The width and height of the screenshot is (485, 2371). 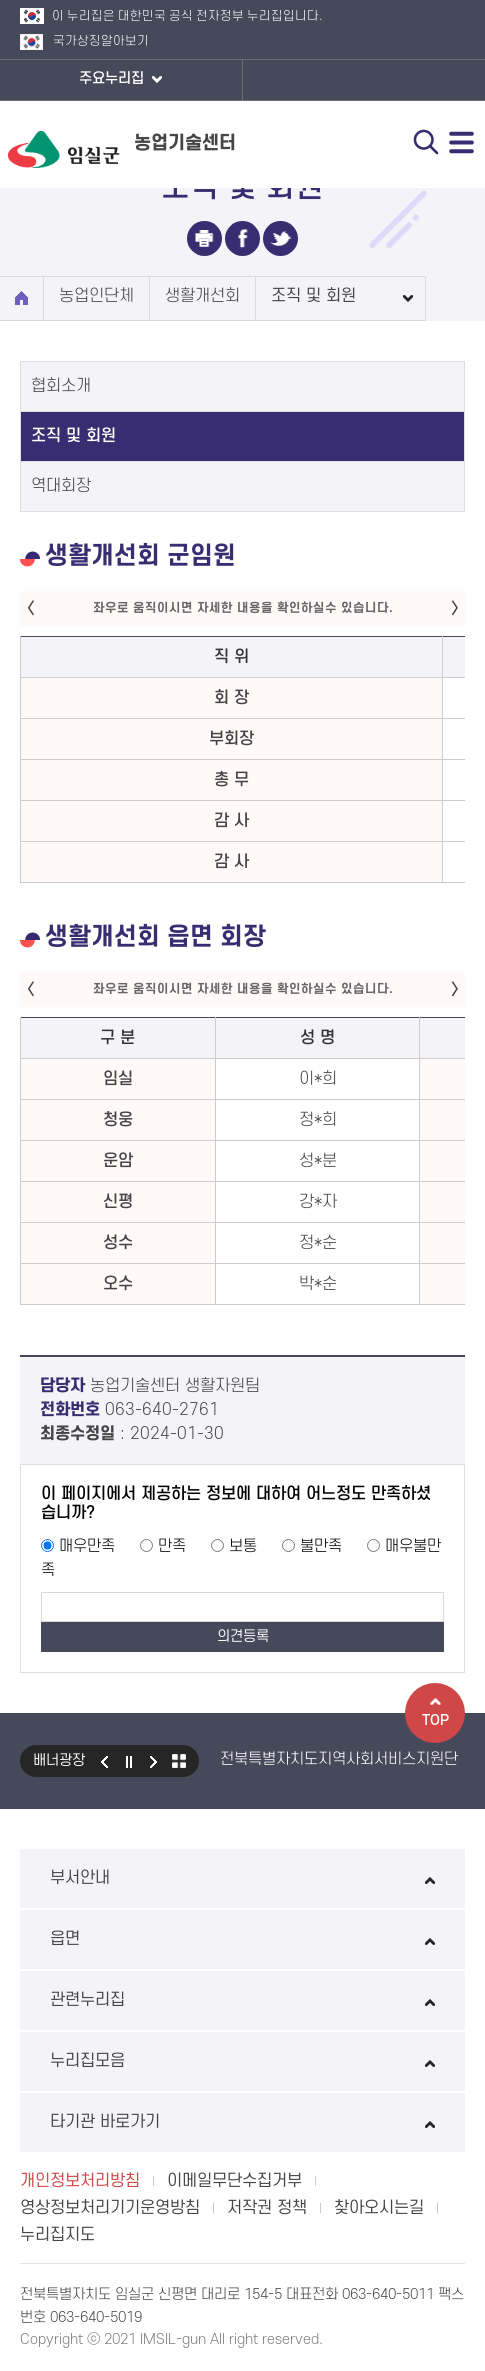 What do you see at coordinates (61, 486) in the screenshot?
I see `역대회장` at bounding box center [61, 486].